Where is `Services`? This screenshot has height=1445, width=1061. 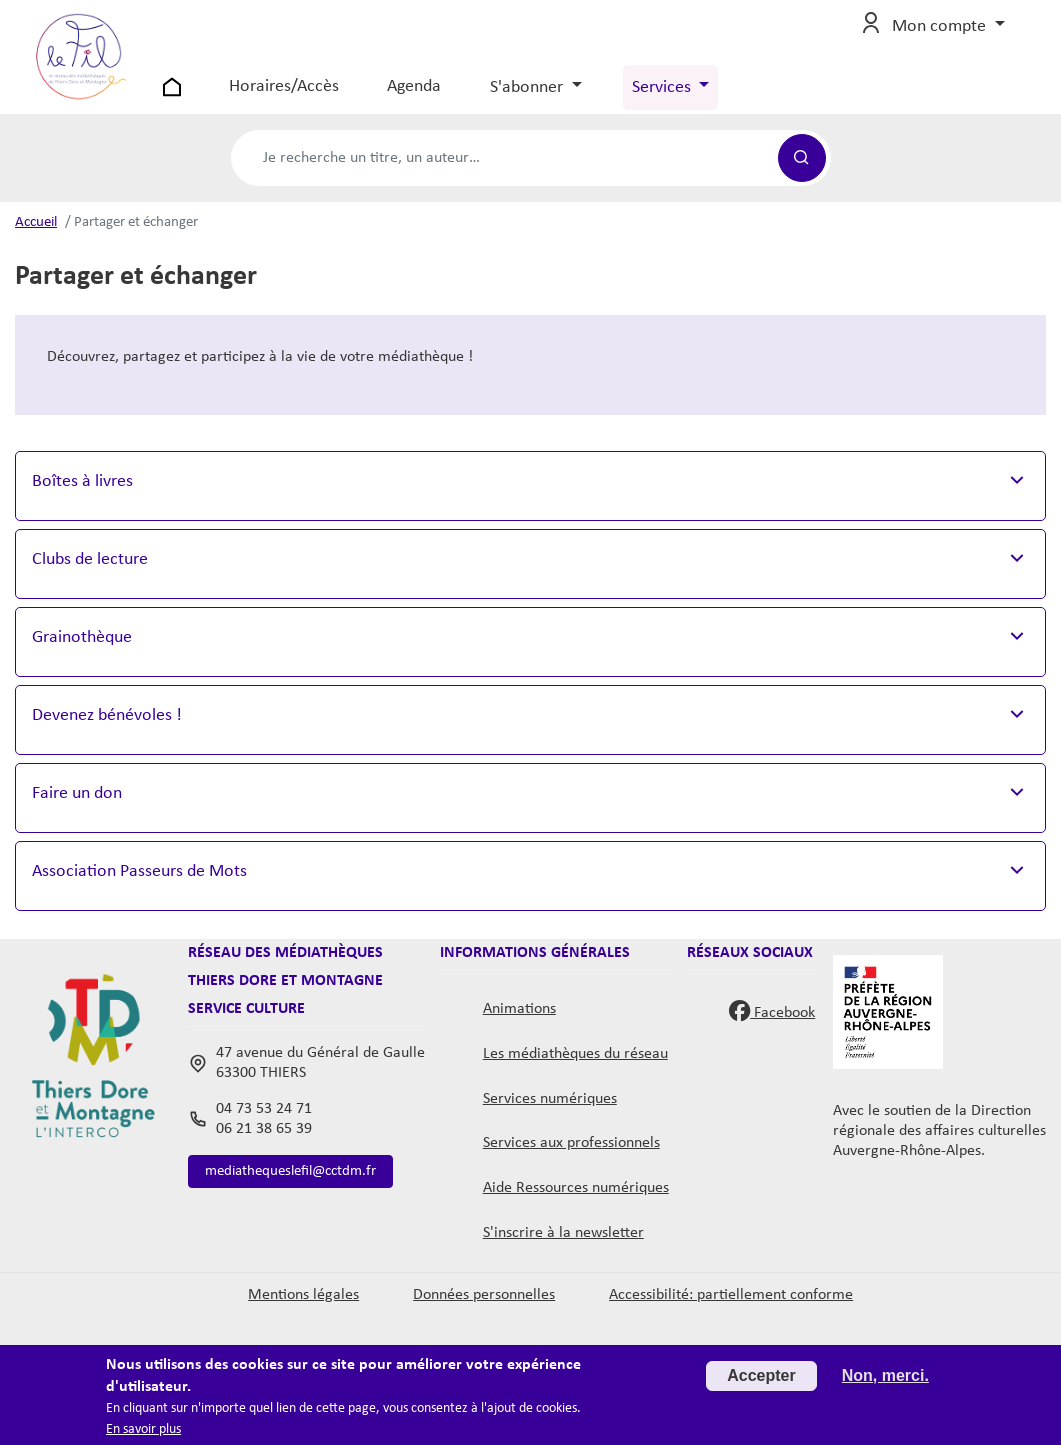 Services is located at coordinates (684, 95).